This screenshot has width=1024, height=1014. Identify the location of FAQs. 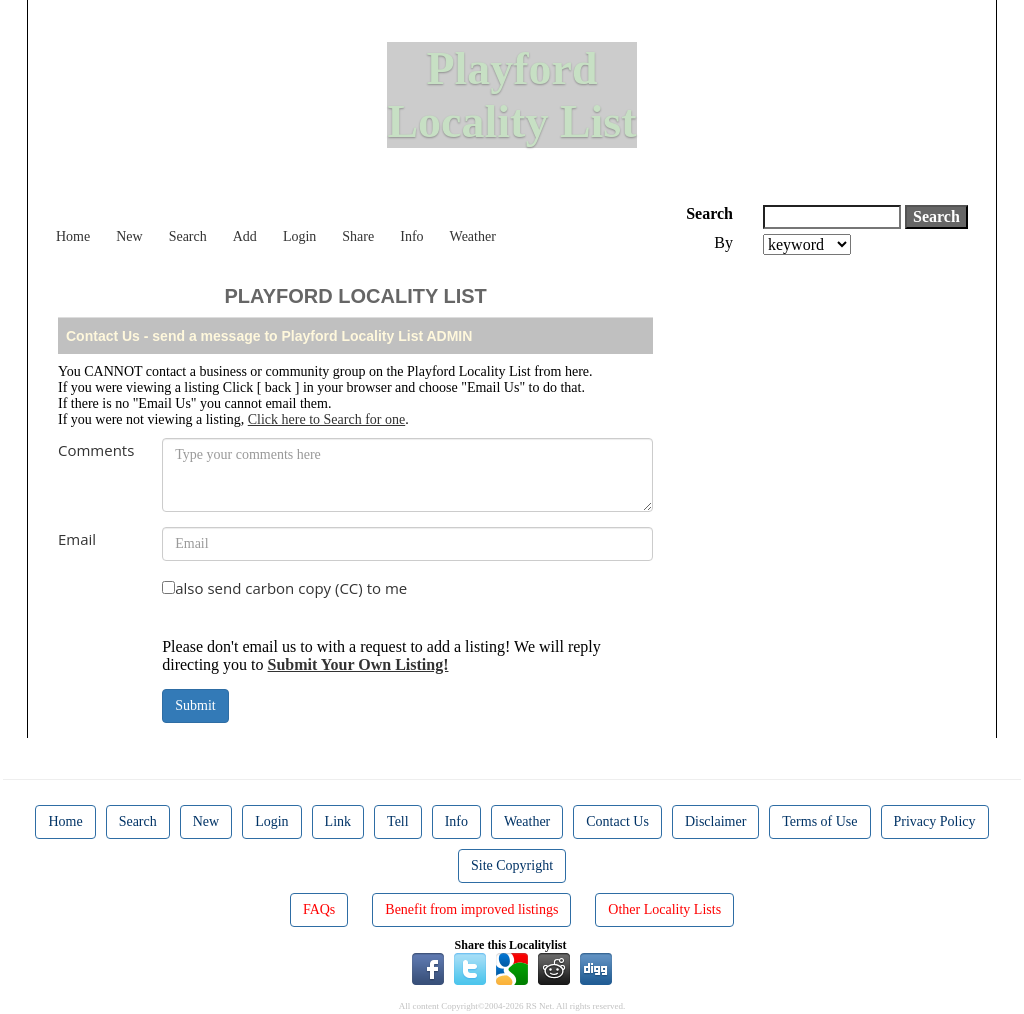
(319, 909).